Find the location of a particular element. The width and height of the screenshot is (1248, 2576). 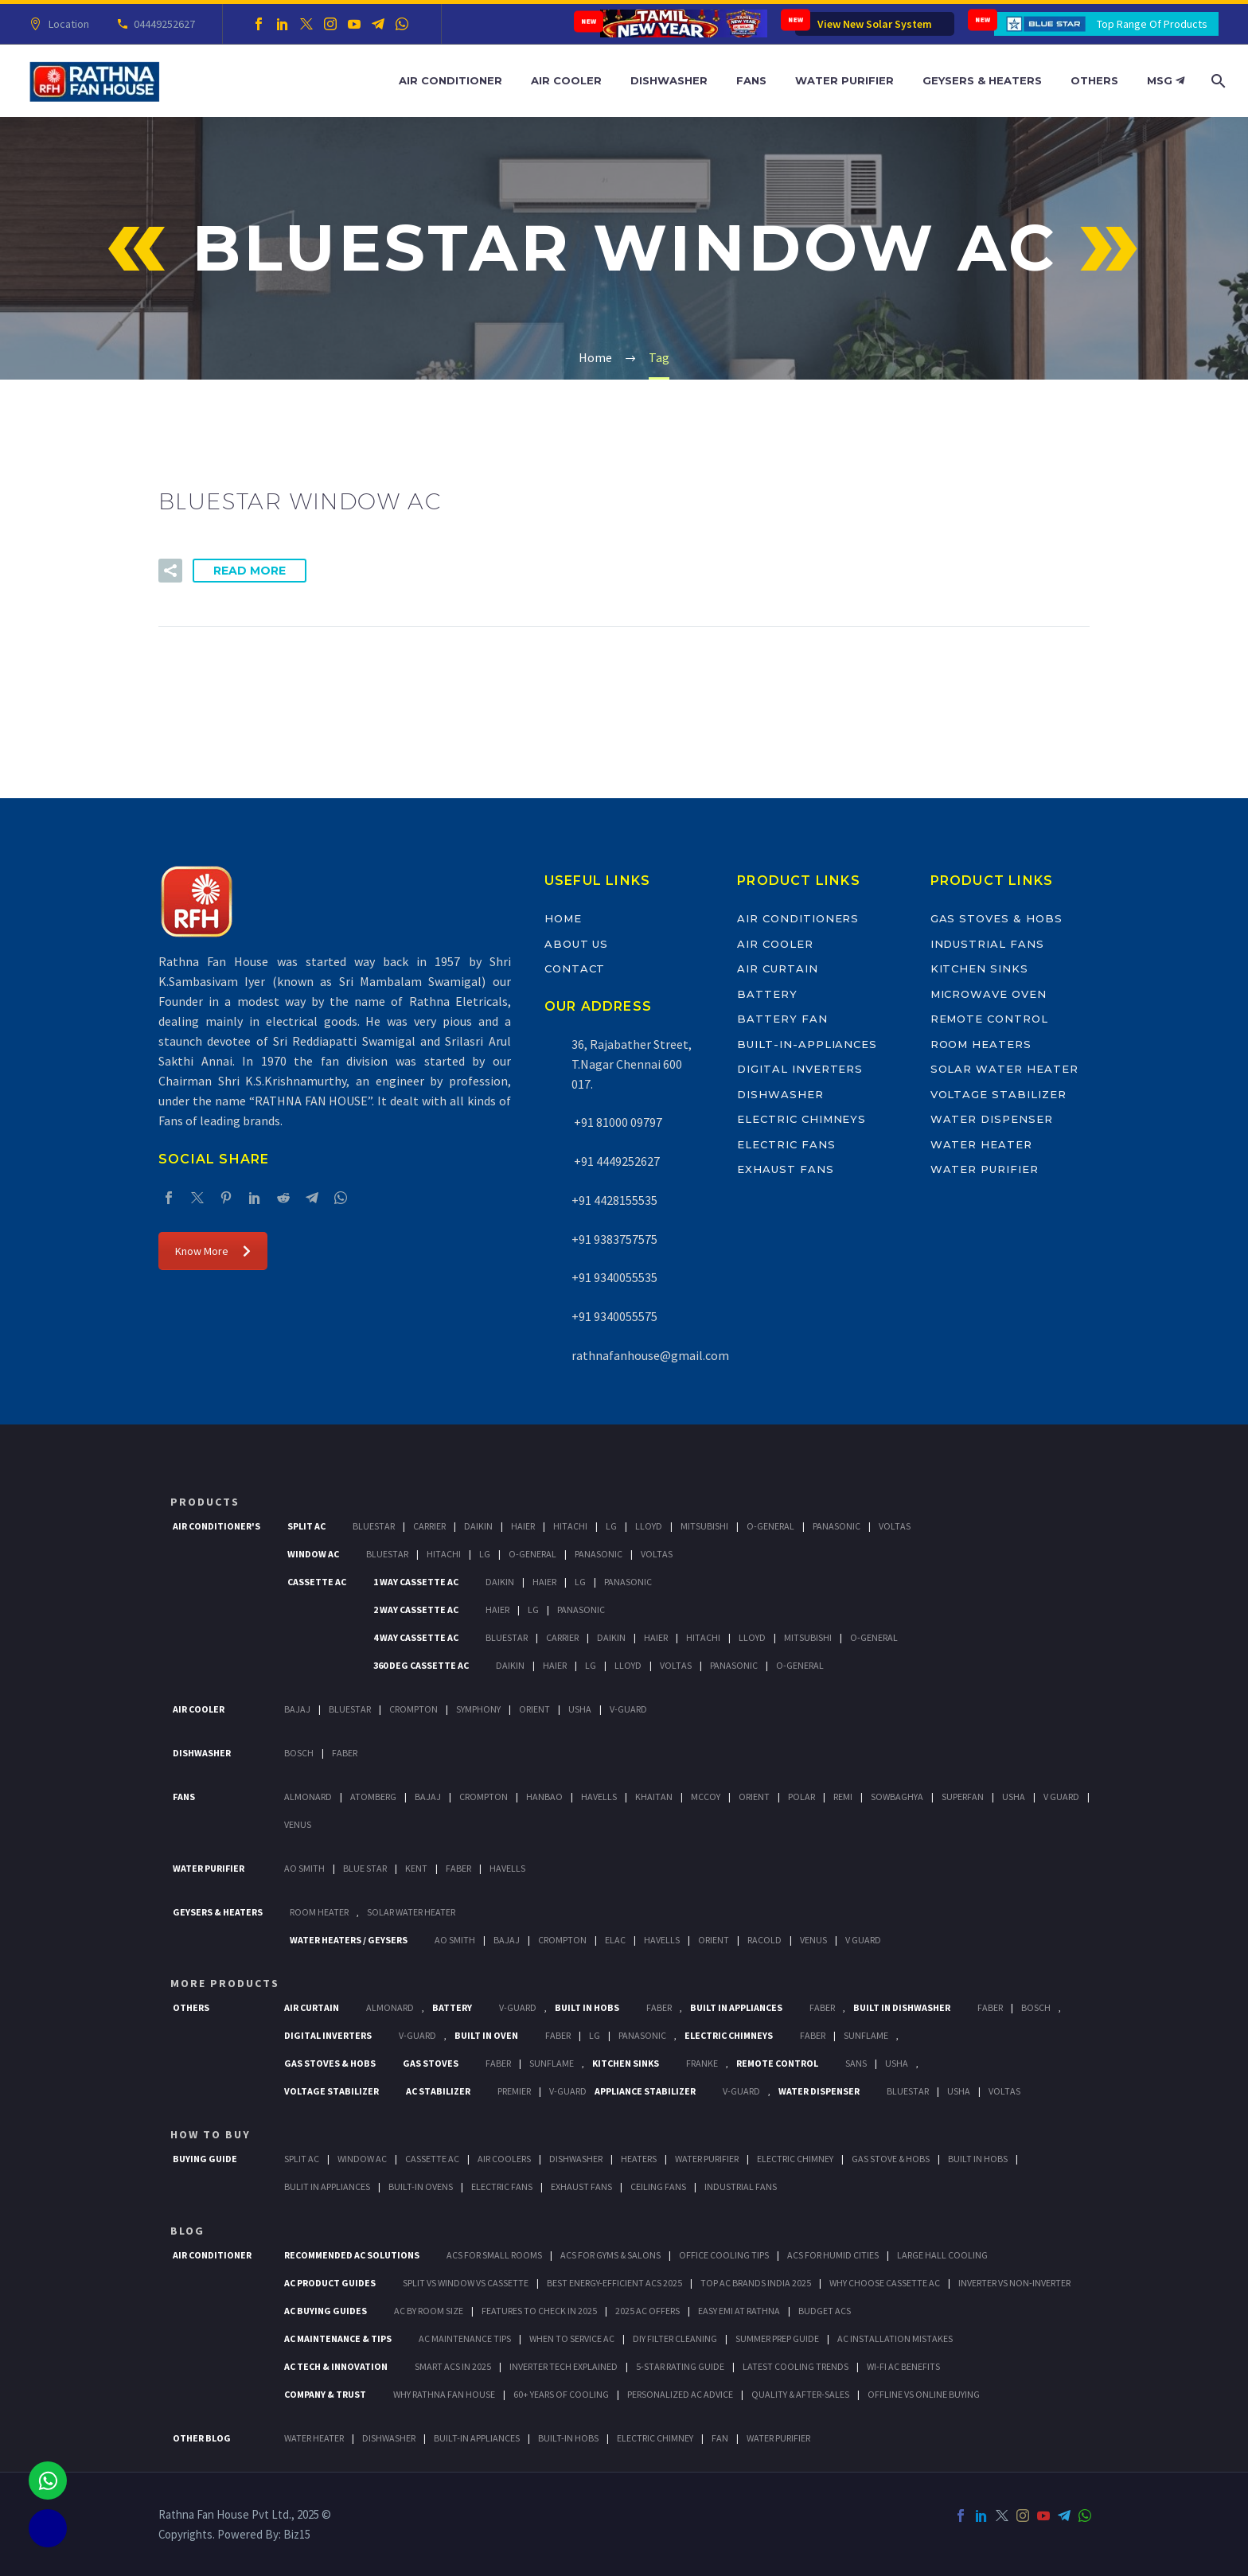

Electric Chimneys is located at coordinates (801, 1119).